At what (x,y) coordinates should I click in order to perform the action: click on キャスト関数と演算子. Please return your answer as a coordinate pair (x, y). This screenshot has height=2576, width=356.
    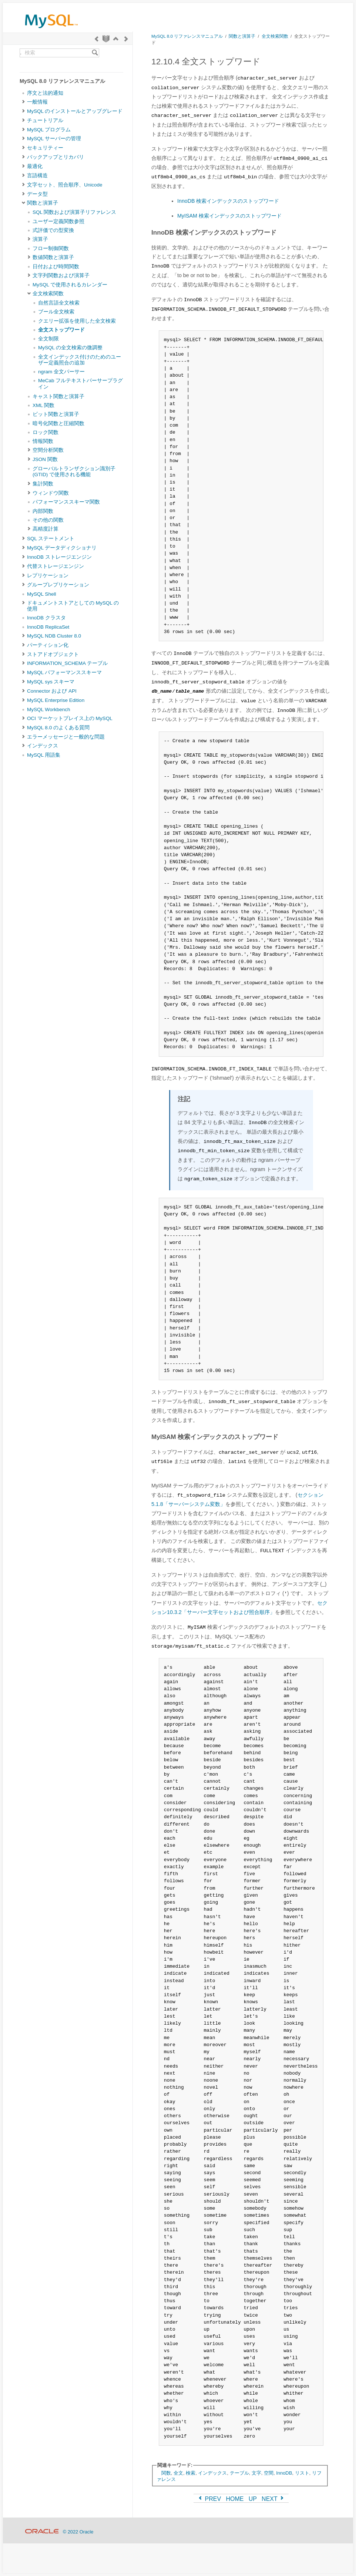
    Looking at the image, I should click on (58, 396).